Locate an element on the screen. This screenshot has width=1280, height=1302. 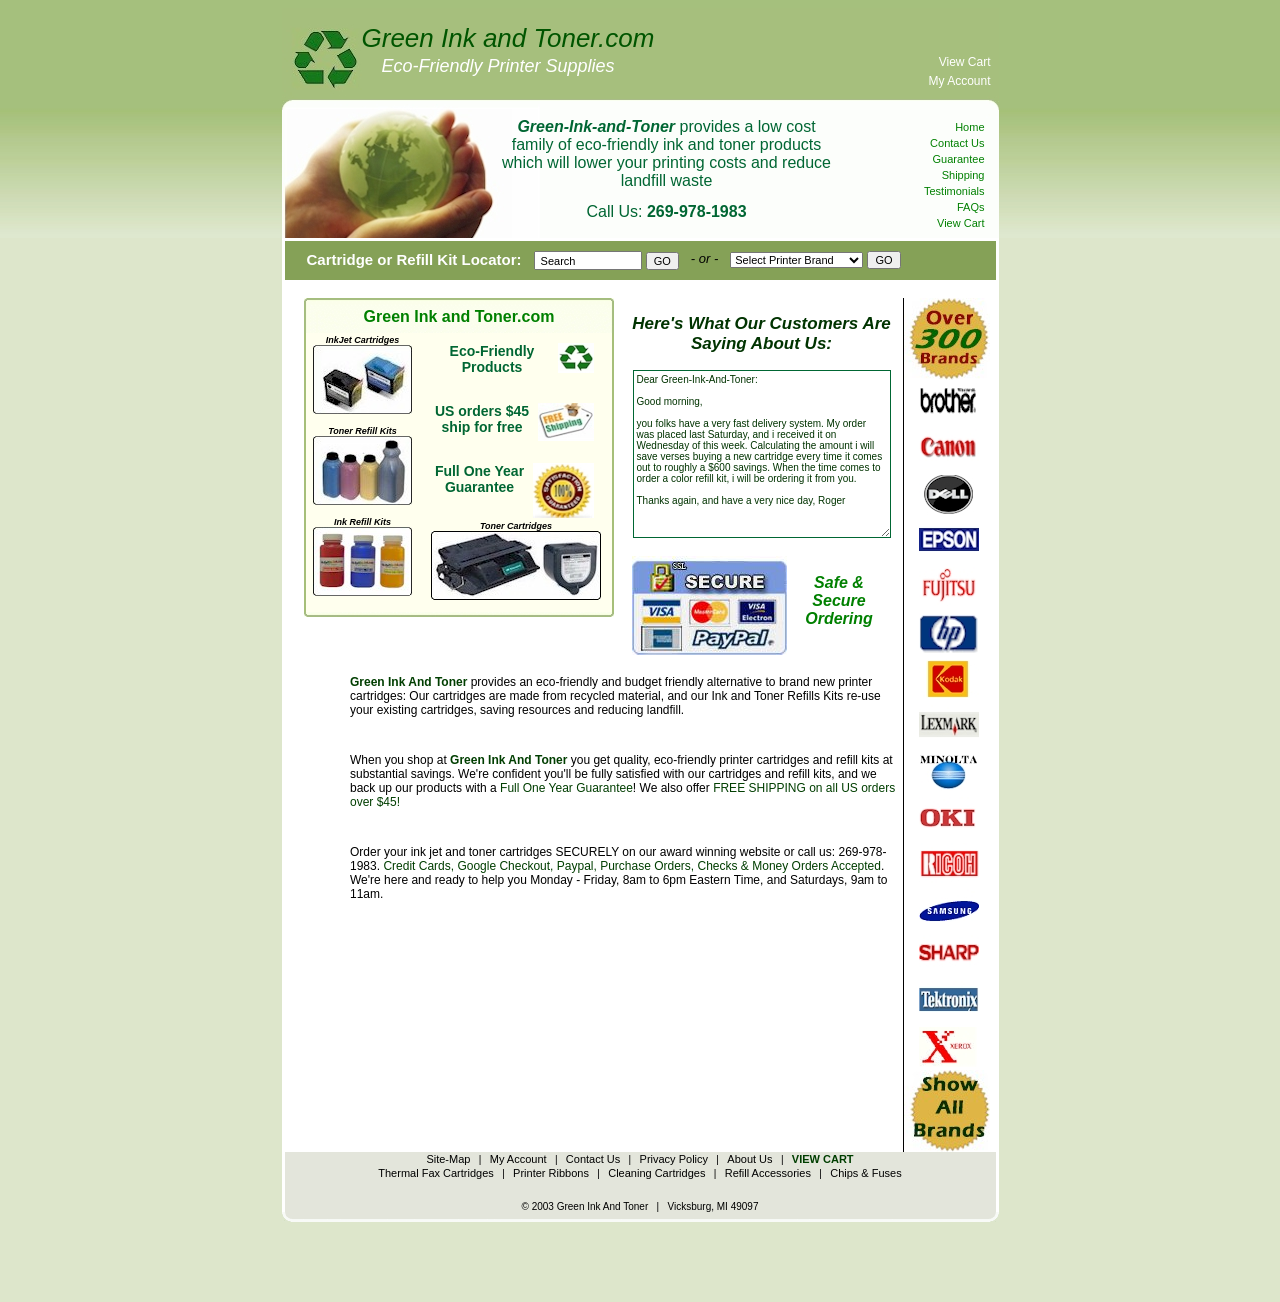
My Account is located at coordinates (959, 81).